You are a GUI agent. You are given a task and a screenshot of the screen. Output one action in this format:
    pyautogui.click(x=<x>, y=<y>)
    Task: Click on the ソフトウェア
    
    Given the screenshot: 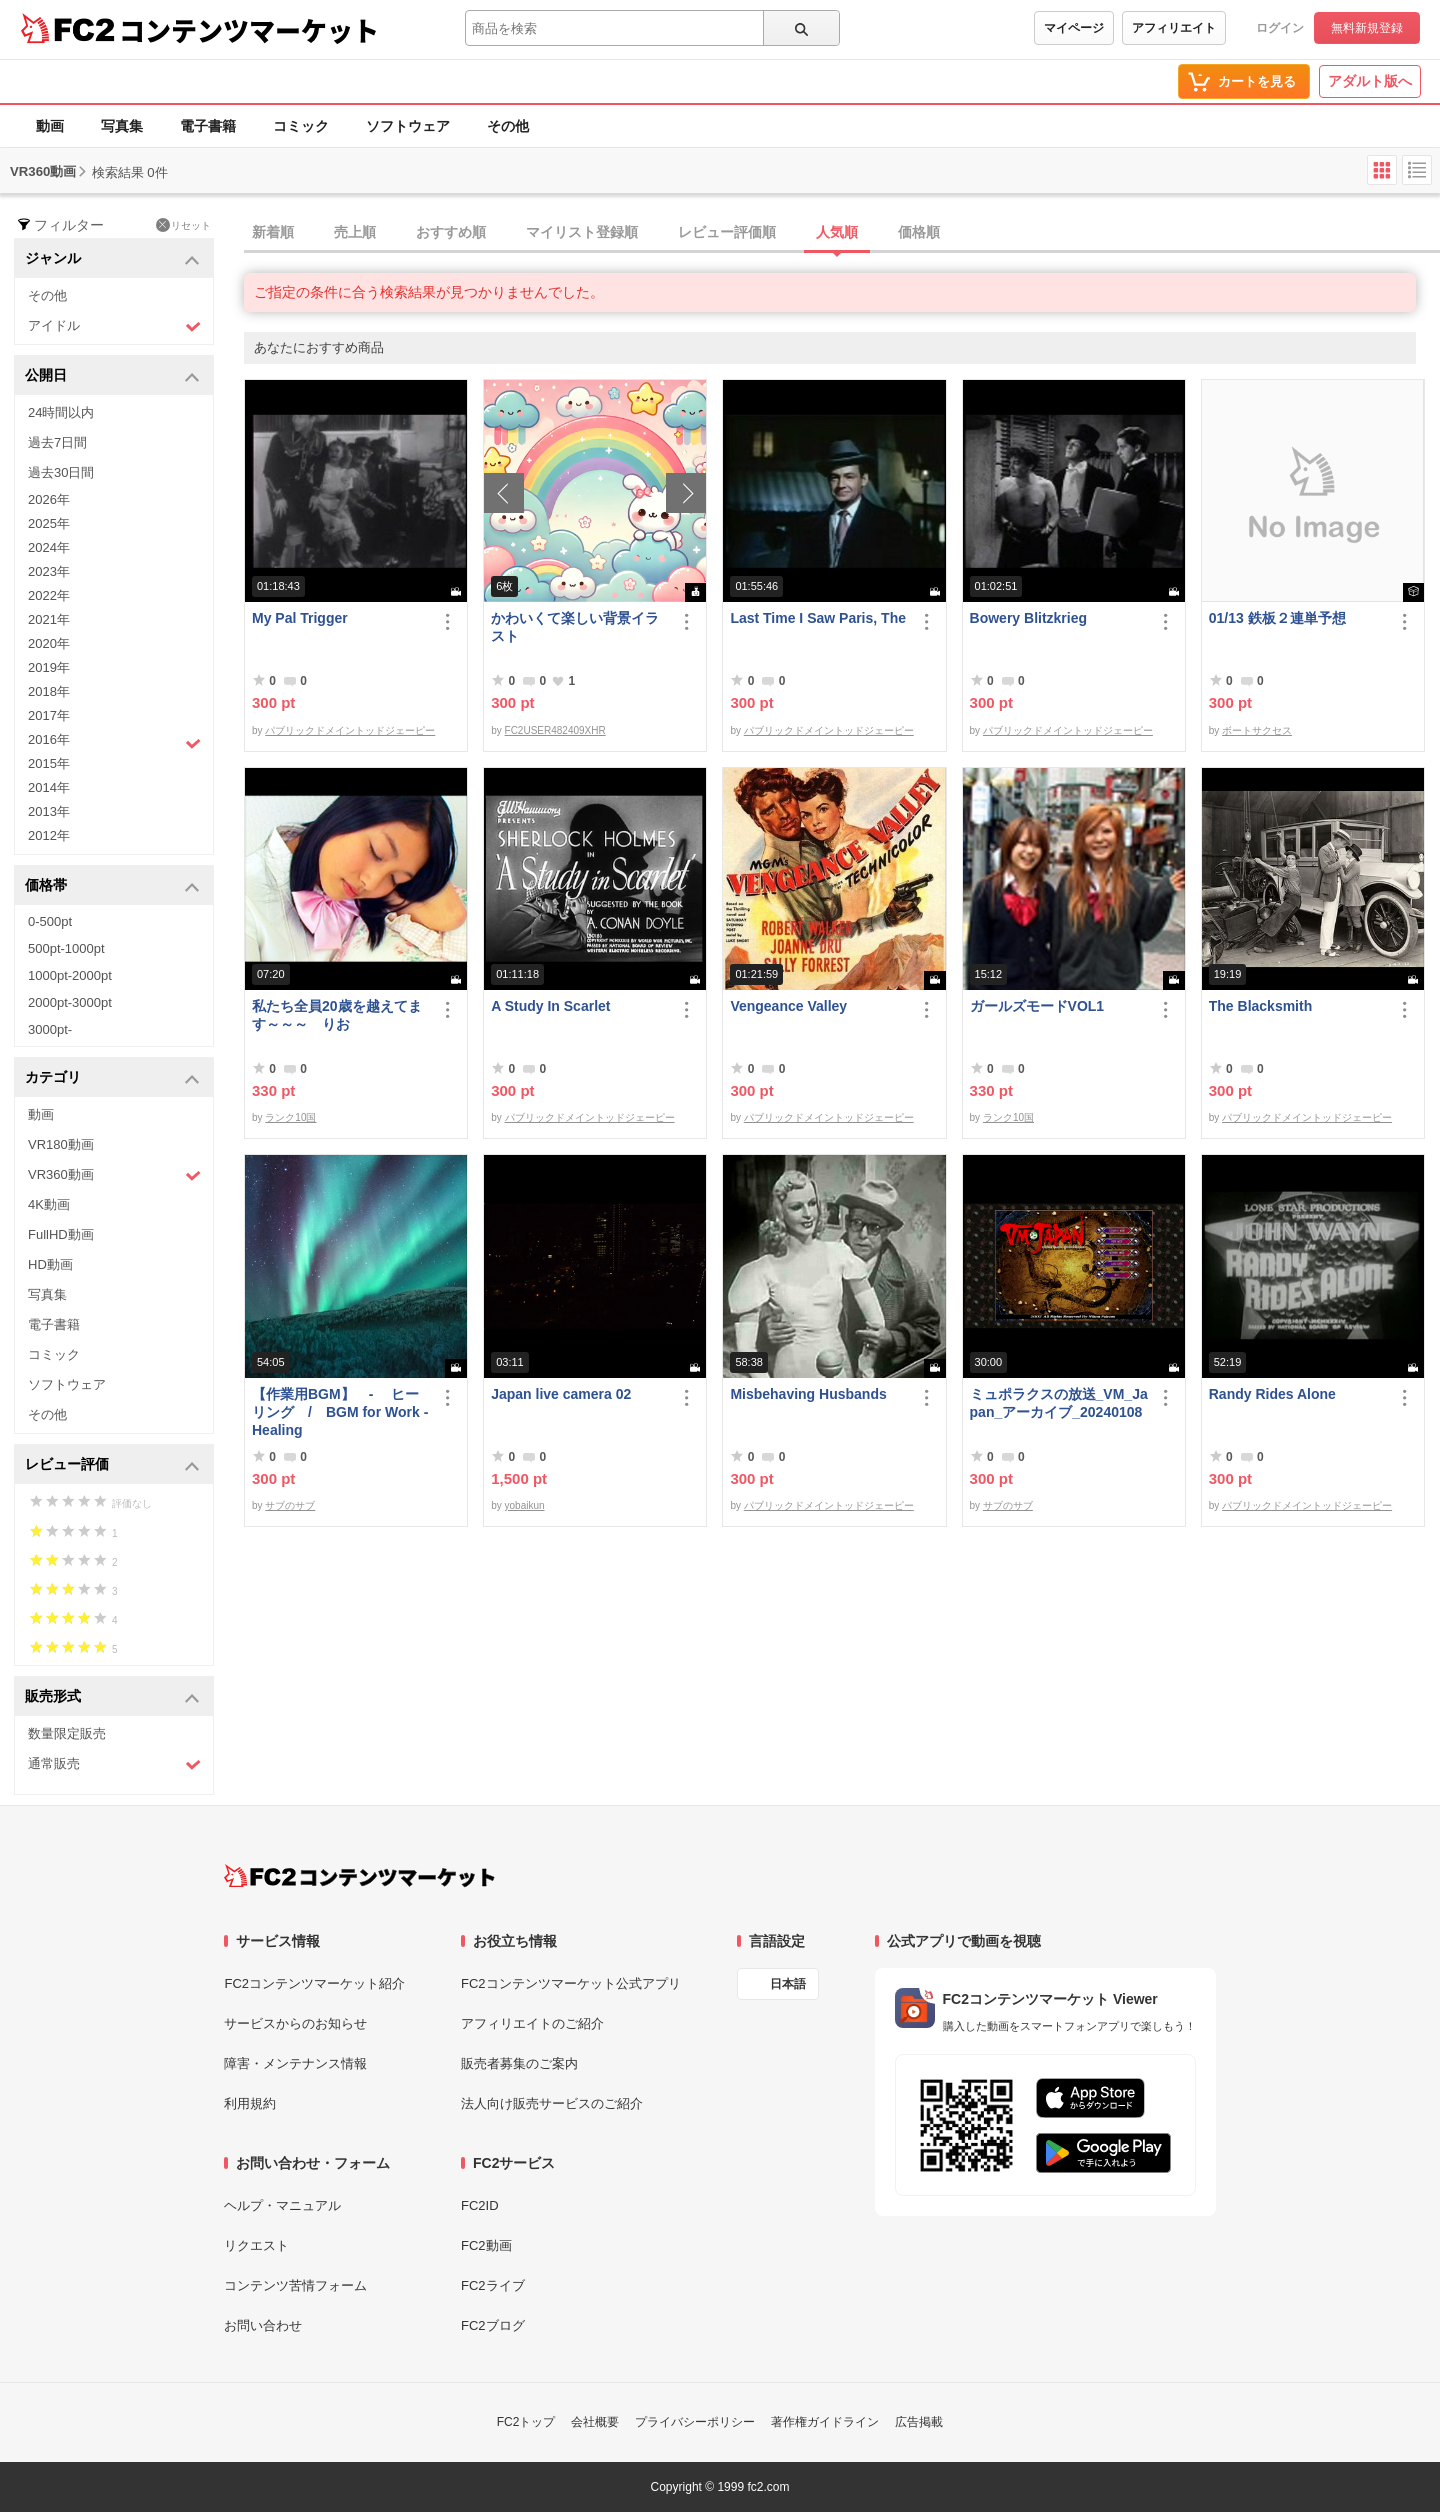 What is the action you would take?
    pyautogui.click(x=408, y=126)
    